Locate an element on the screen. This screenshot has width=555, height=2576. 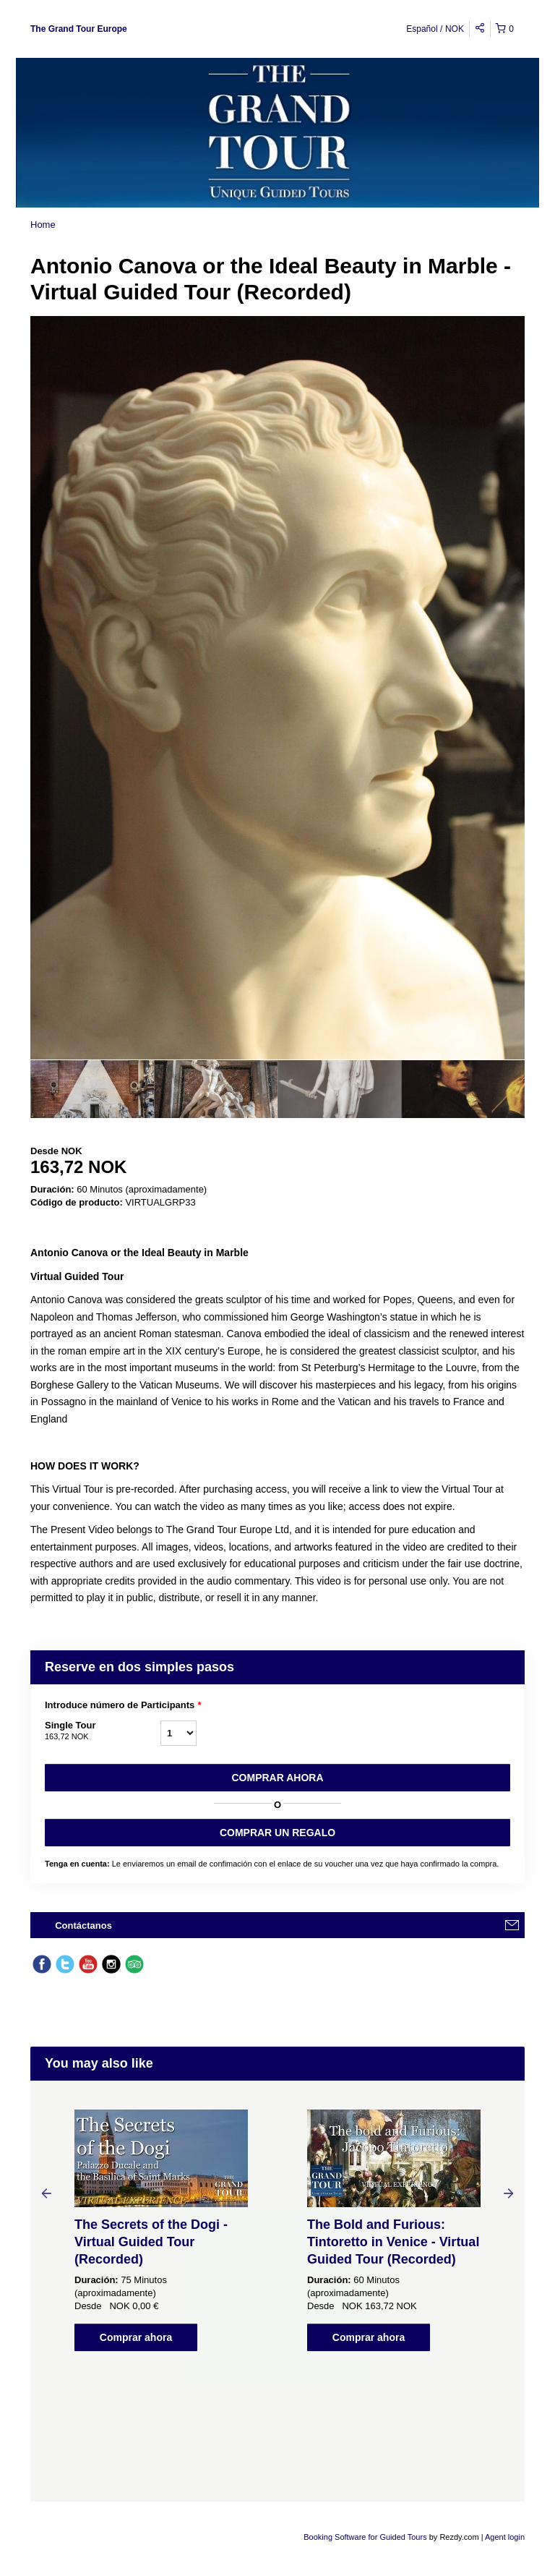
Home is located at coordinates (43, 224).